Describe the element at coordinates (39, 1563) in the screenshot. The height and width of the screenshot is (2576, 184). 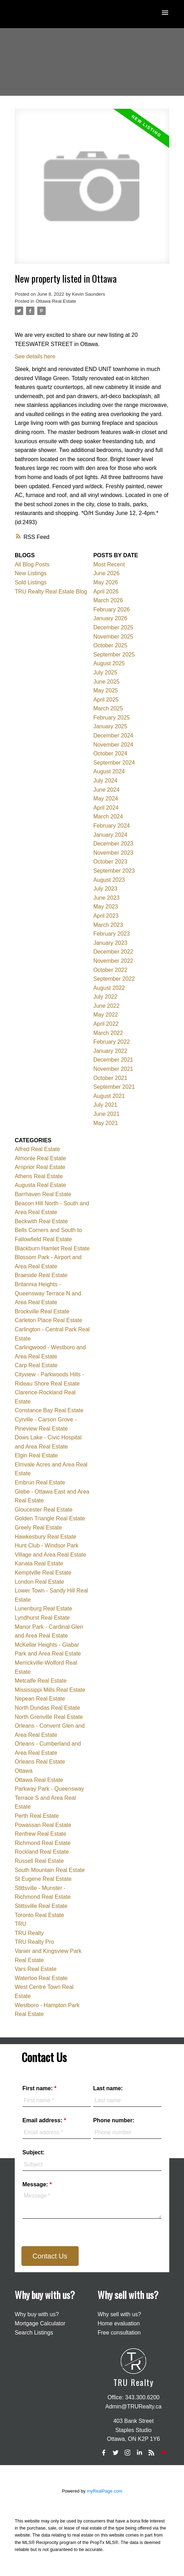
I see `Kanata Real Estate` at that location.